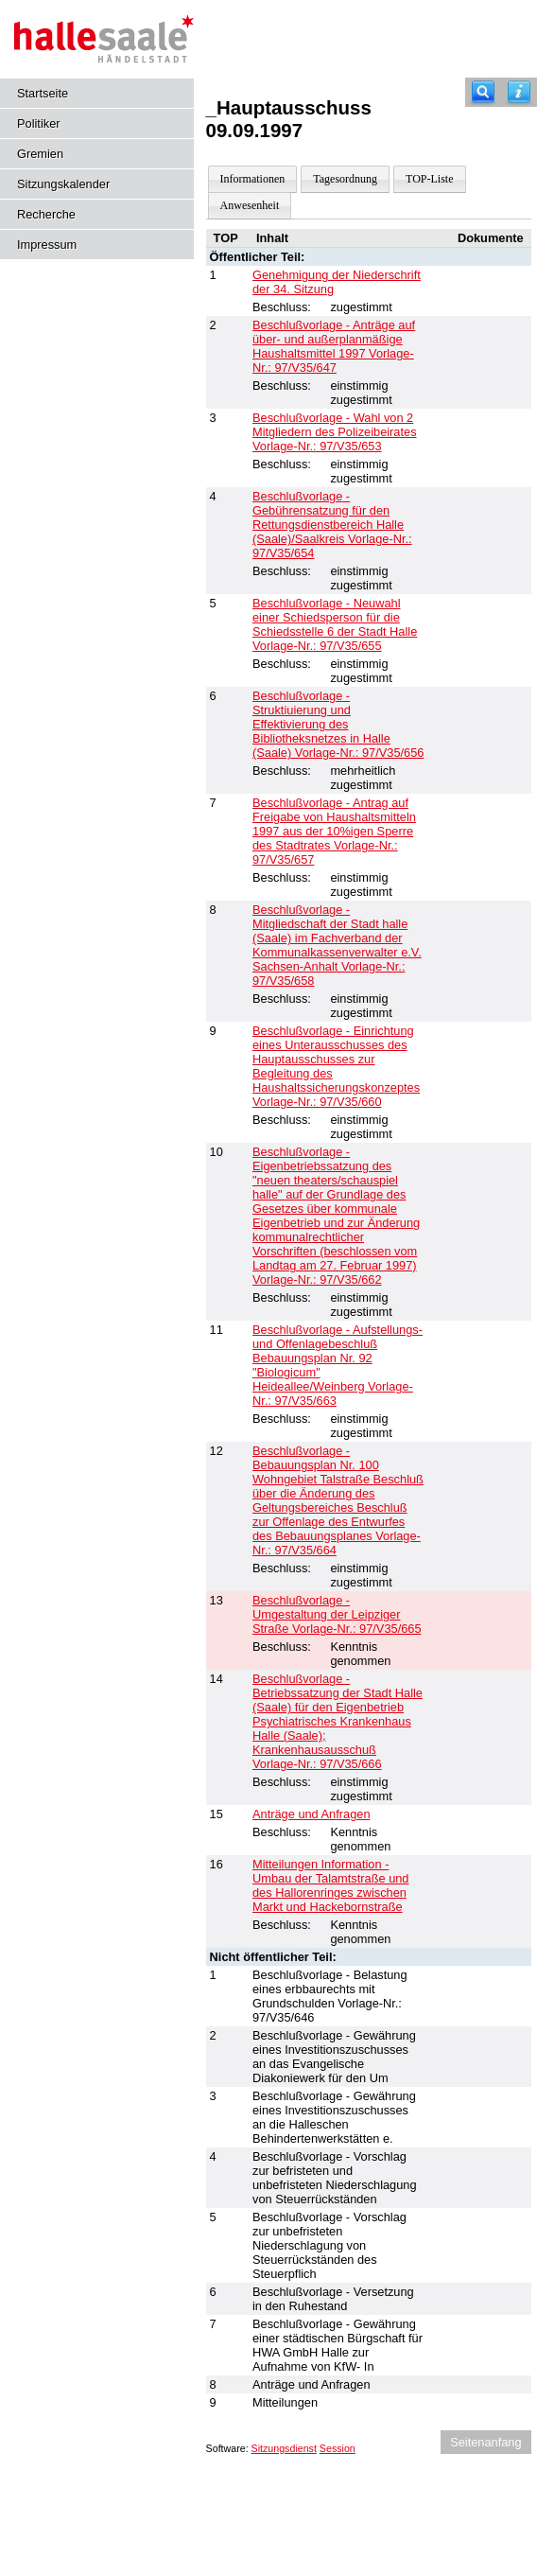 The width and height of the screenshot is (537, 2576). What do you see at coordinates (284, 2448) in the screenshot?
I see `Sitzungsdienst` at bounding box center [284, 2448].